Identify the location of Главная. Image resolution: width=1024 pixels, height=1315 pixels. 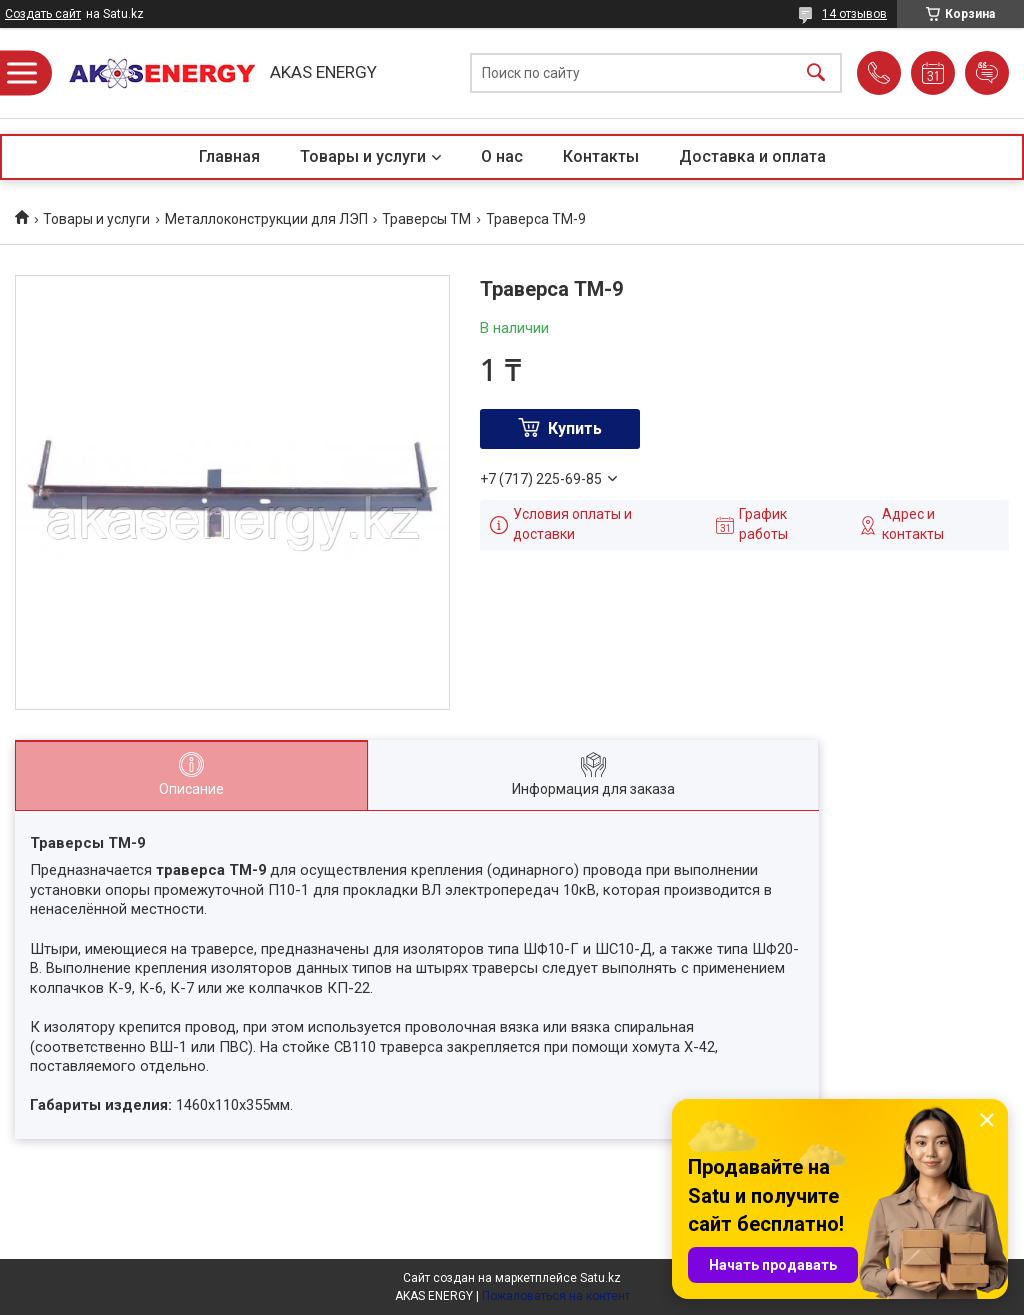
(229, 156).